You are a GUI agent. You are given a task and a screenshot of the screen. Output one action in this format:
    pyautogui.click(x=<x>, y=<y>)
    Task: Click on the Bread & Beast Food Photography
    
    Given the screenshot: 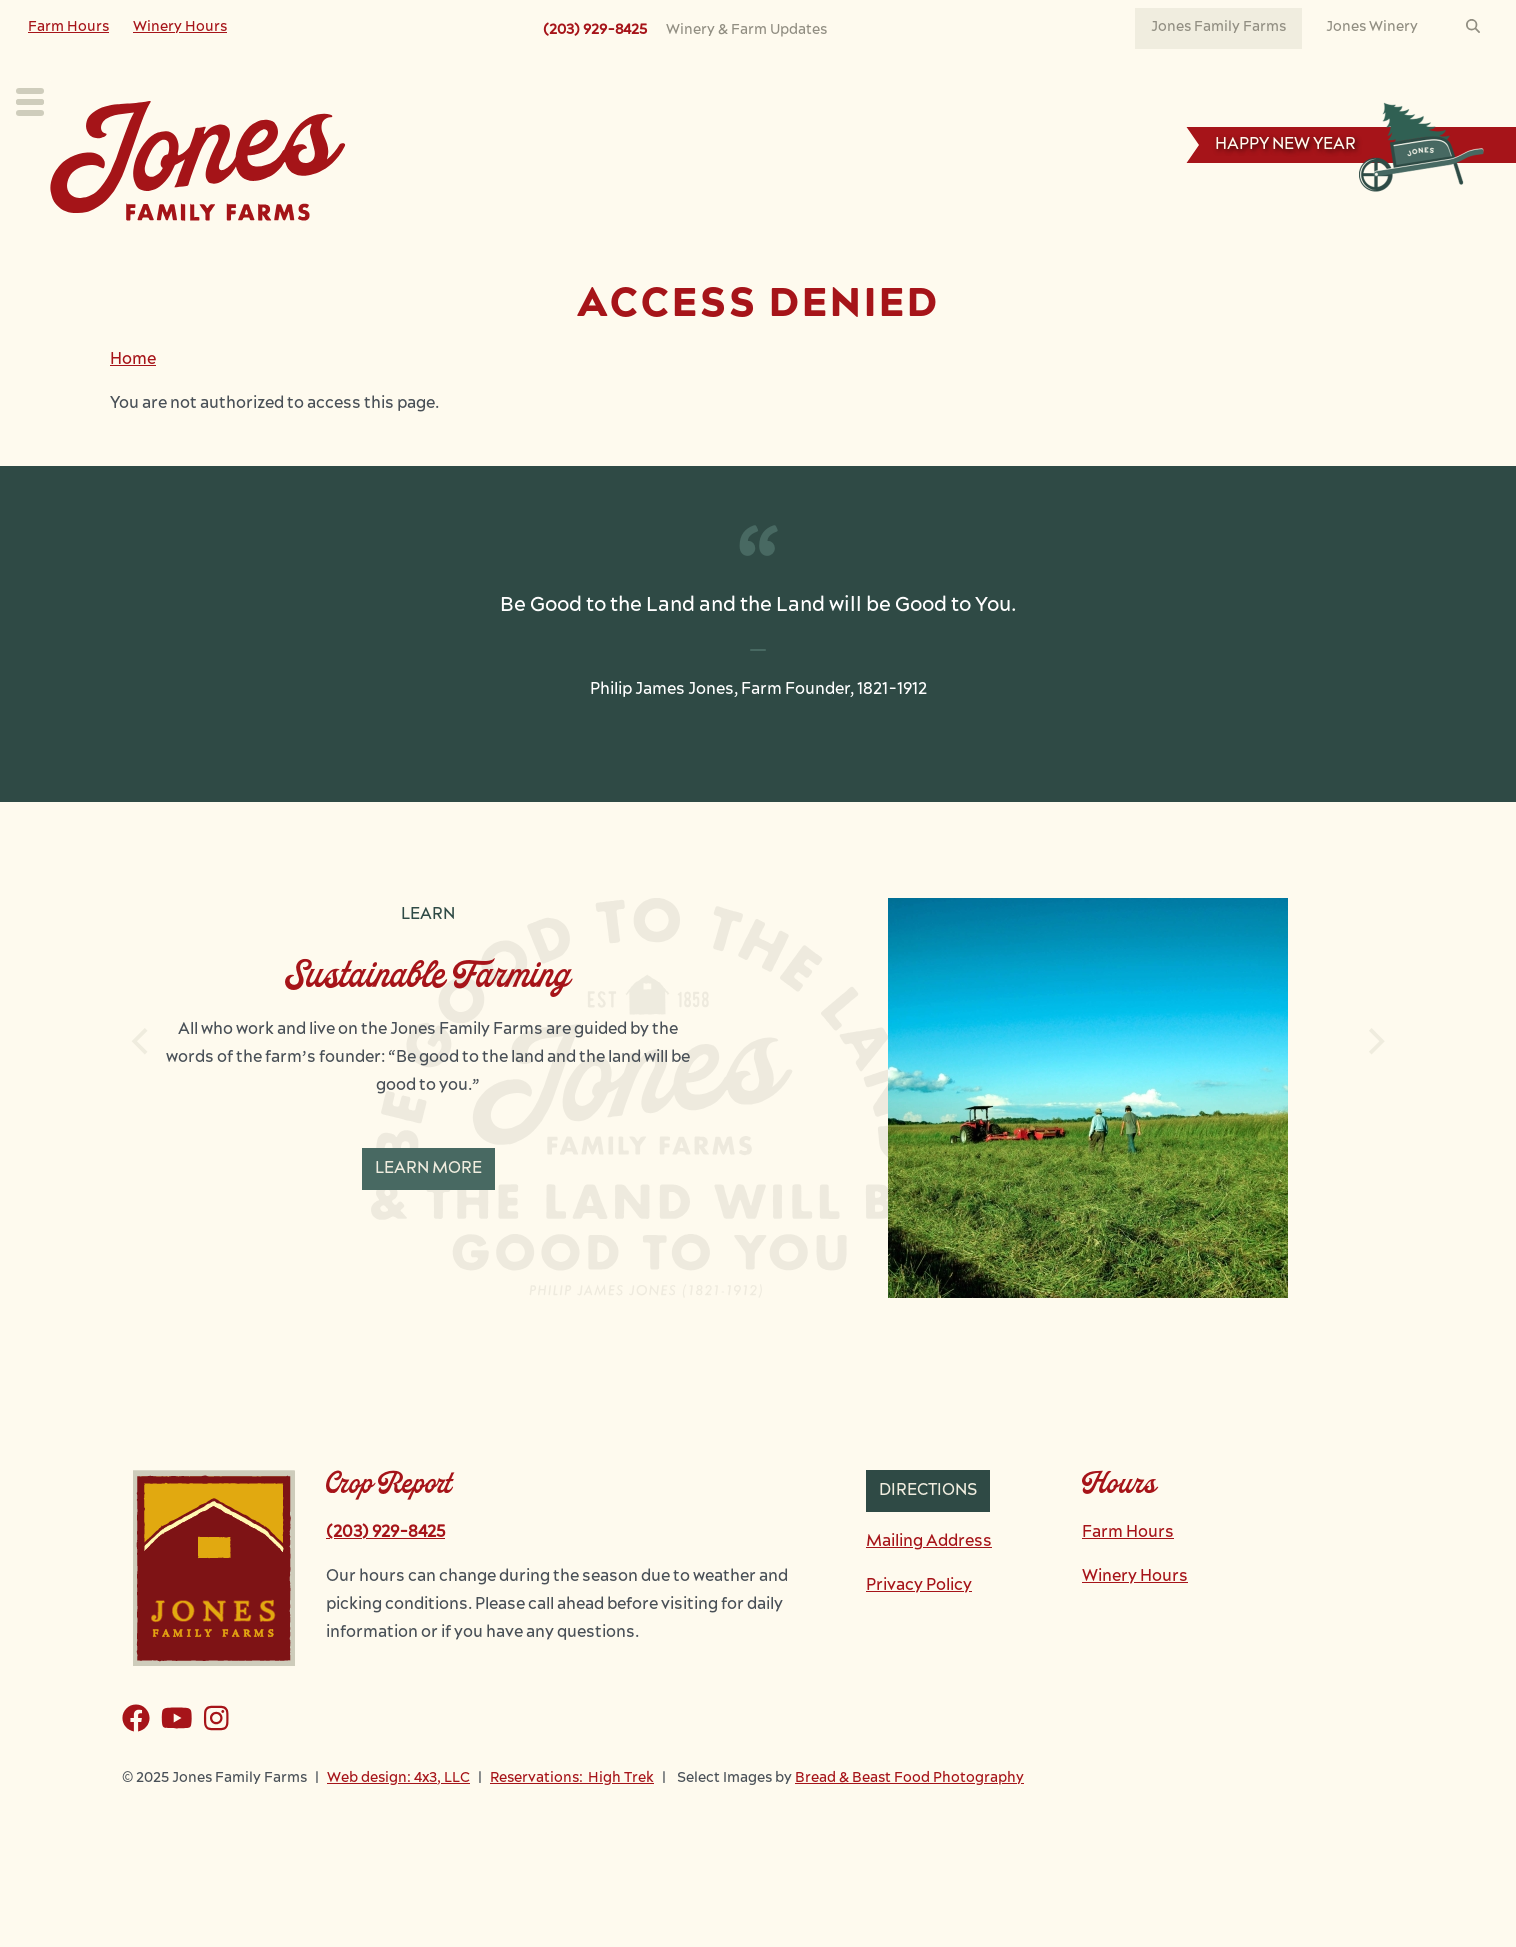 What is the action you would take?
    pyautogui.click(x=909, y=1822)
    